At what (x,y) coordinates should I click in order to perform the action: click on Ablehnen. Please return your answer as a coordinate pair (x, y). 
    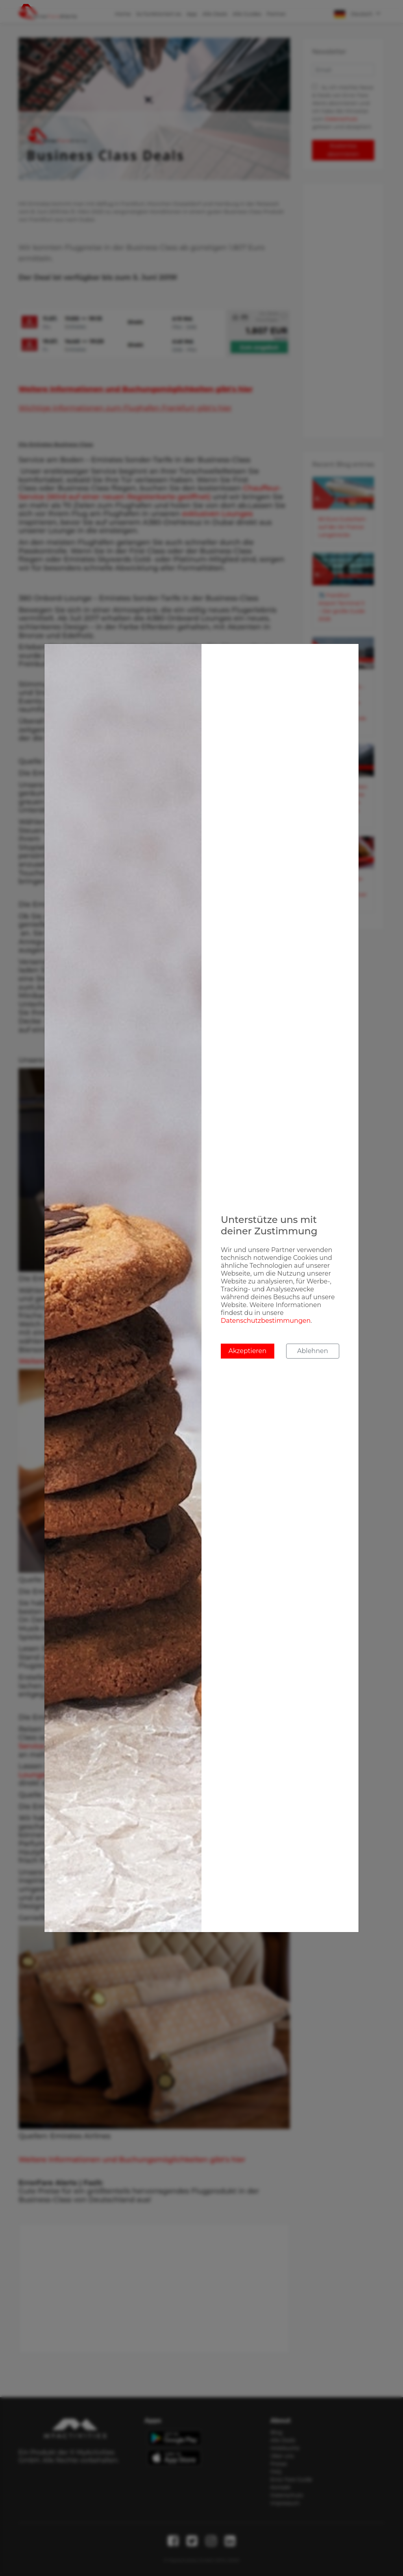
    Looking at the image, I should click on (312, 1351).